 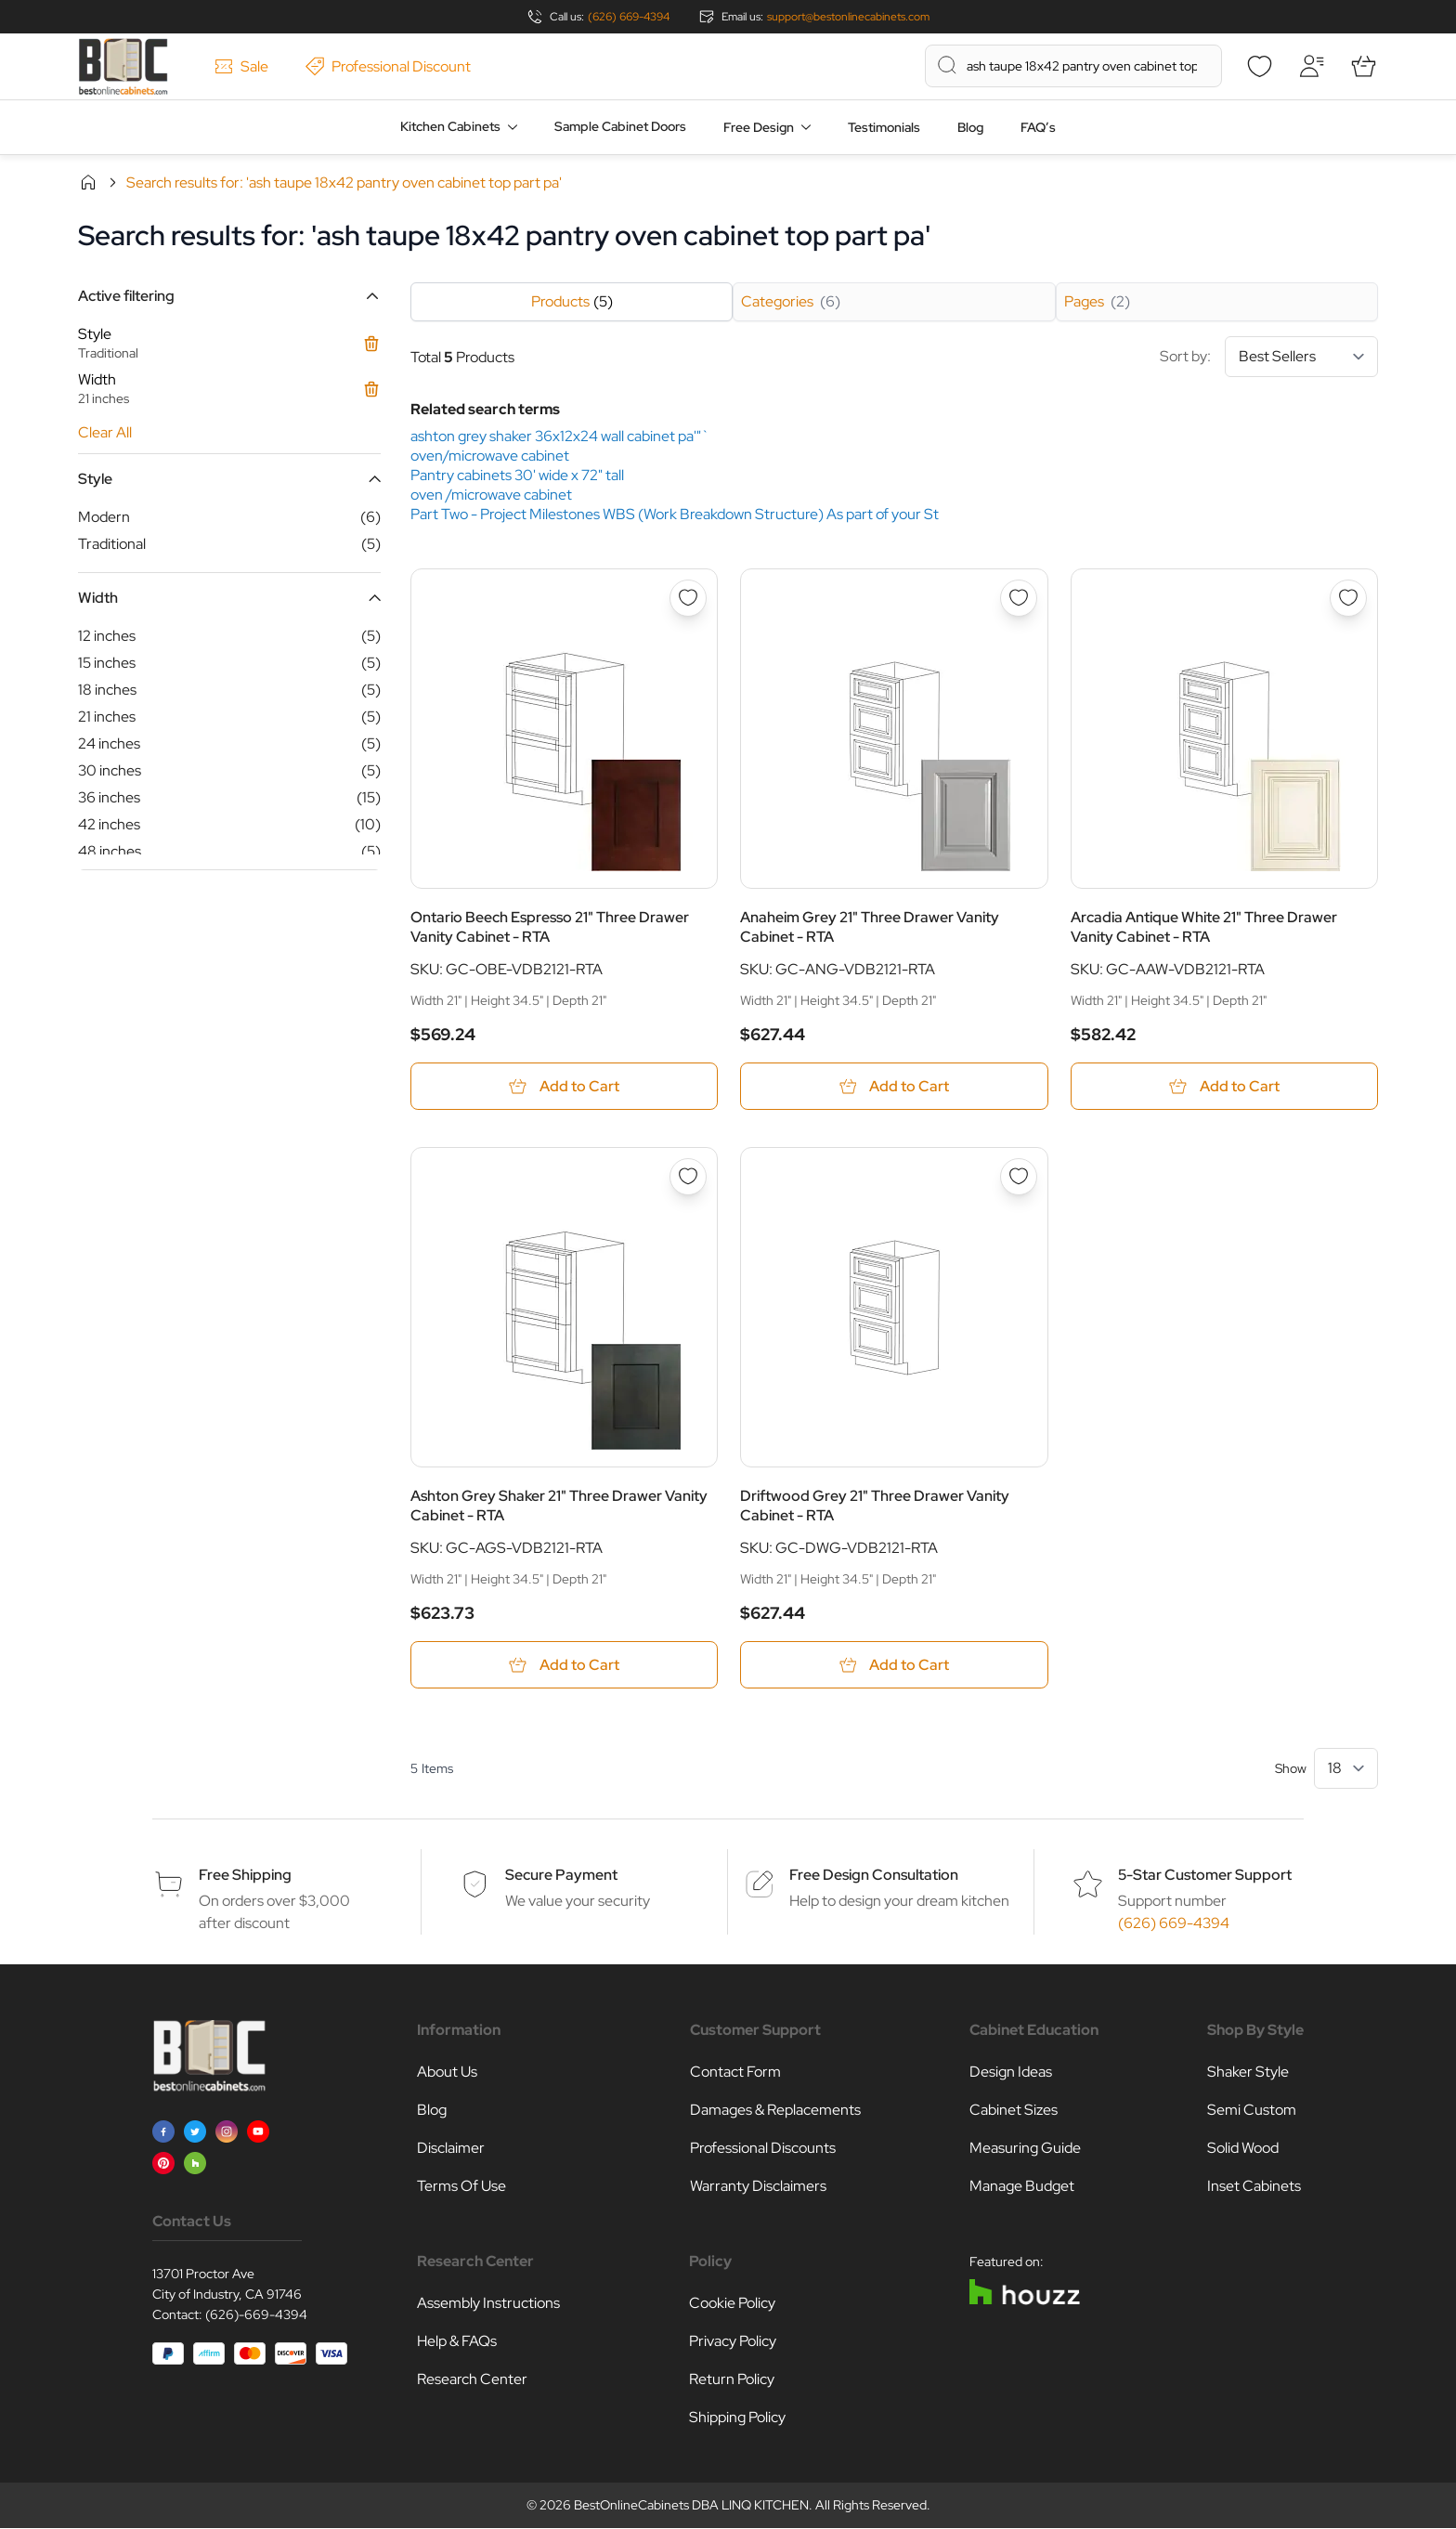 I want to click on [Search], so click(x=947, y=65).